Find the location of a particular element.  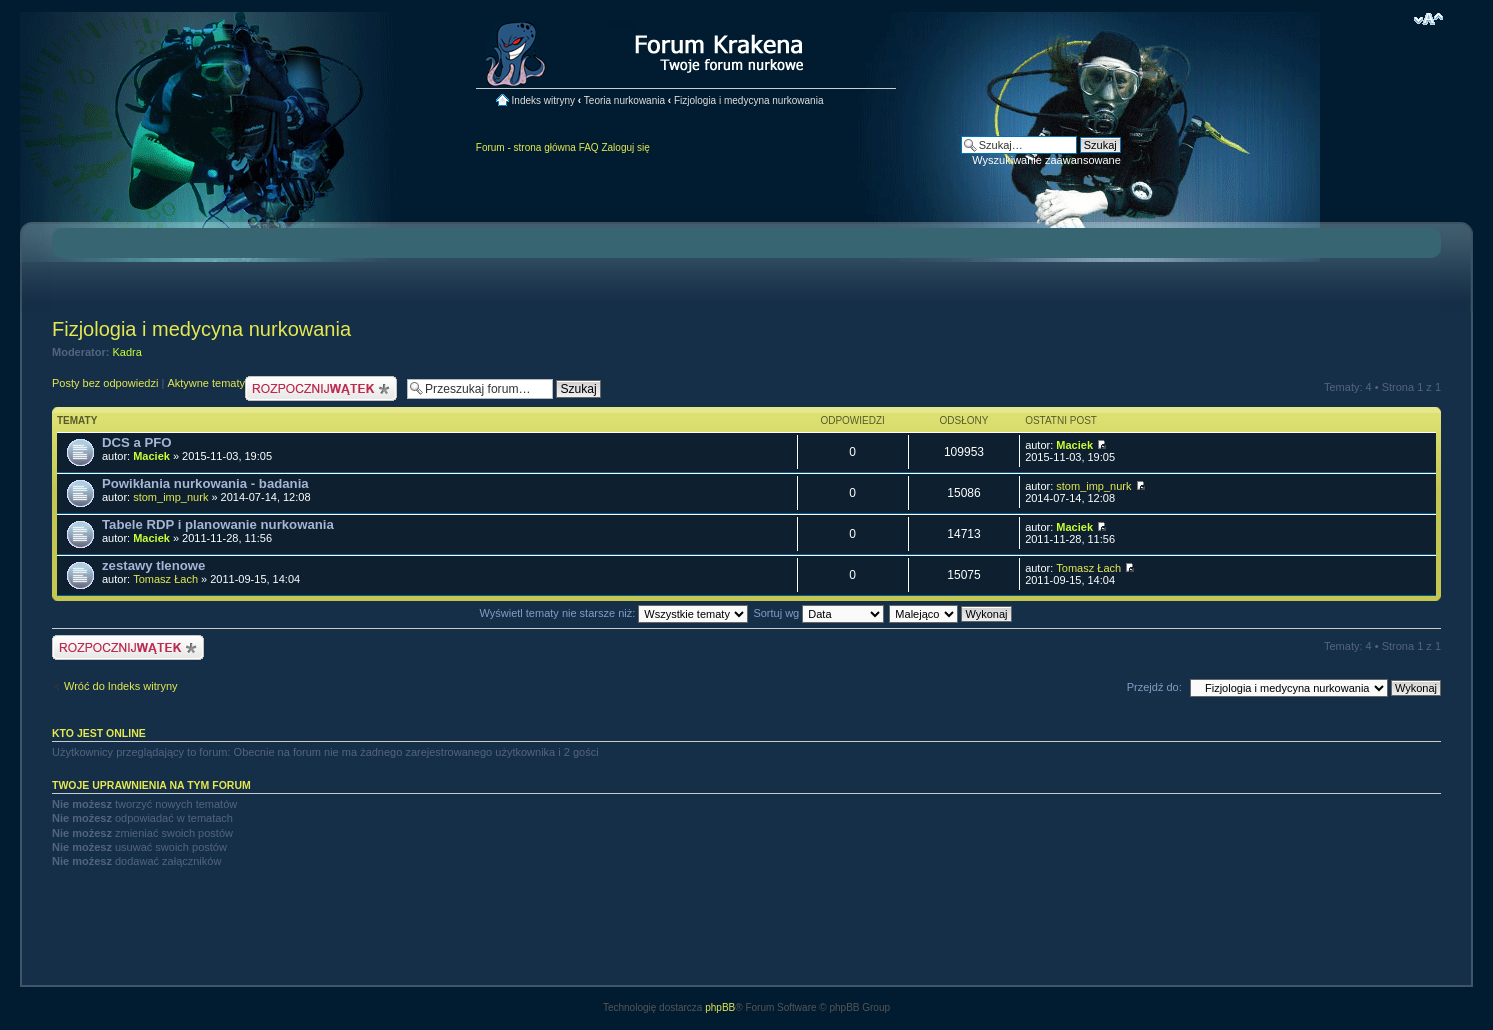

Kadra is located at coordinates (127, 352).